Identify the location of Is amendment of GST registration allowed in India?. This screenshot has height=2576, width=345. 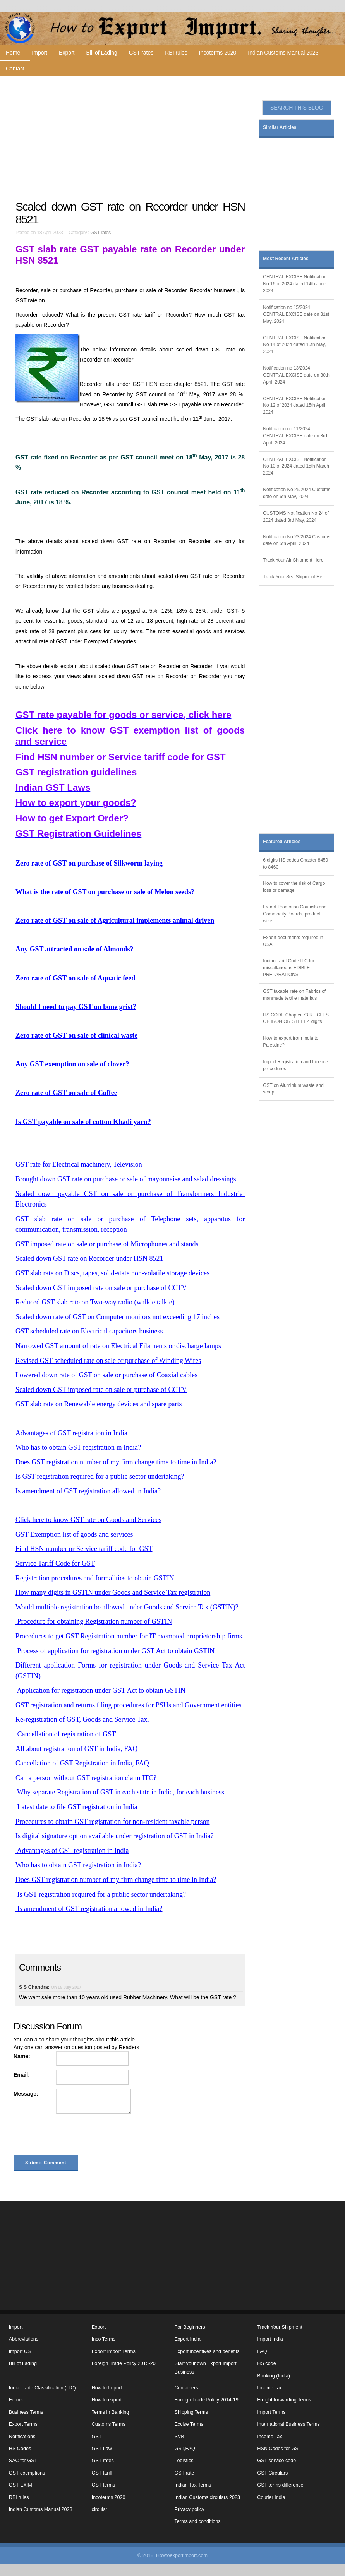
(88, 1491).